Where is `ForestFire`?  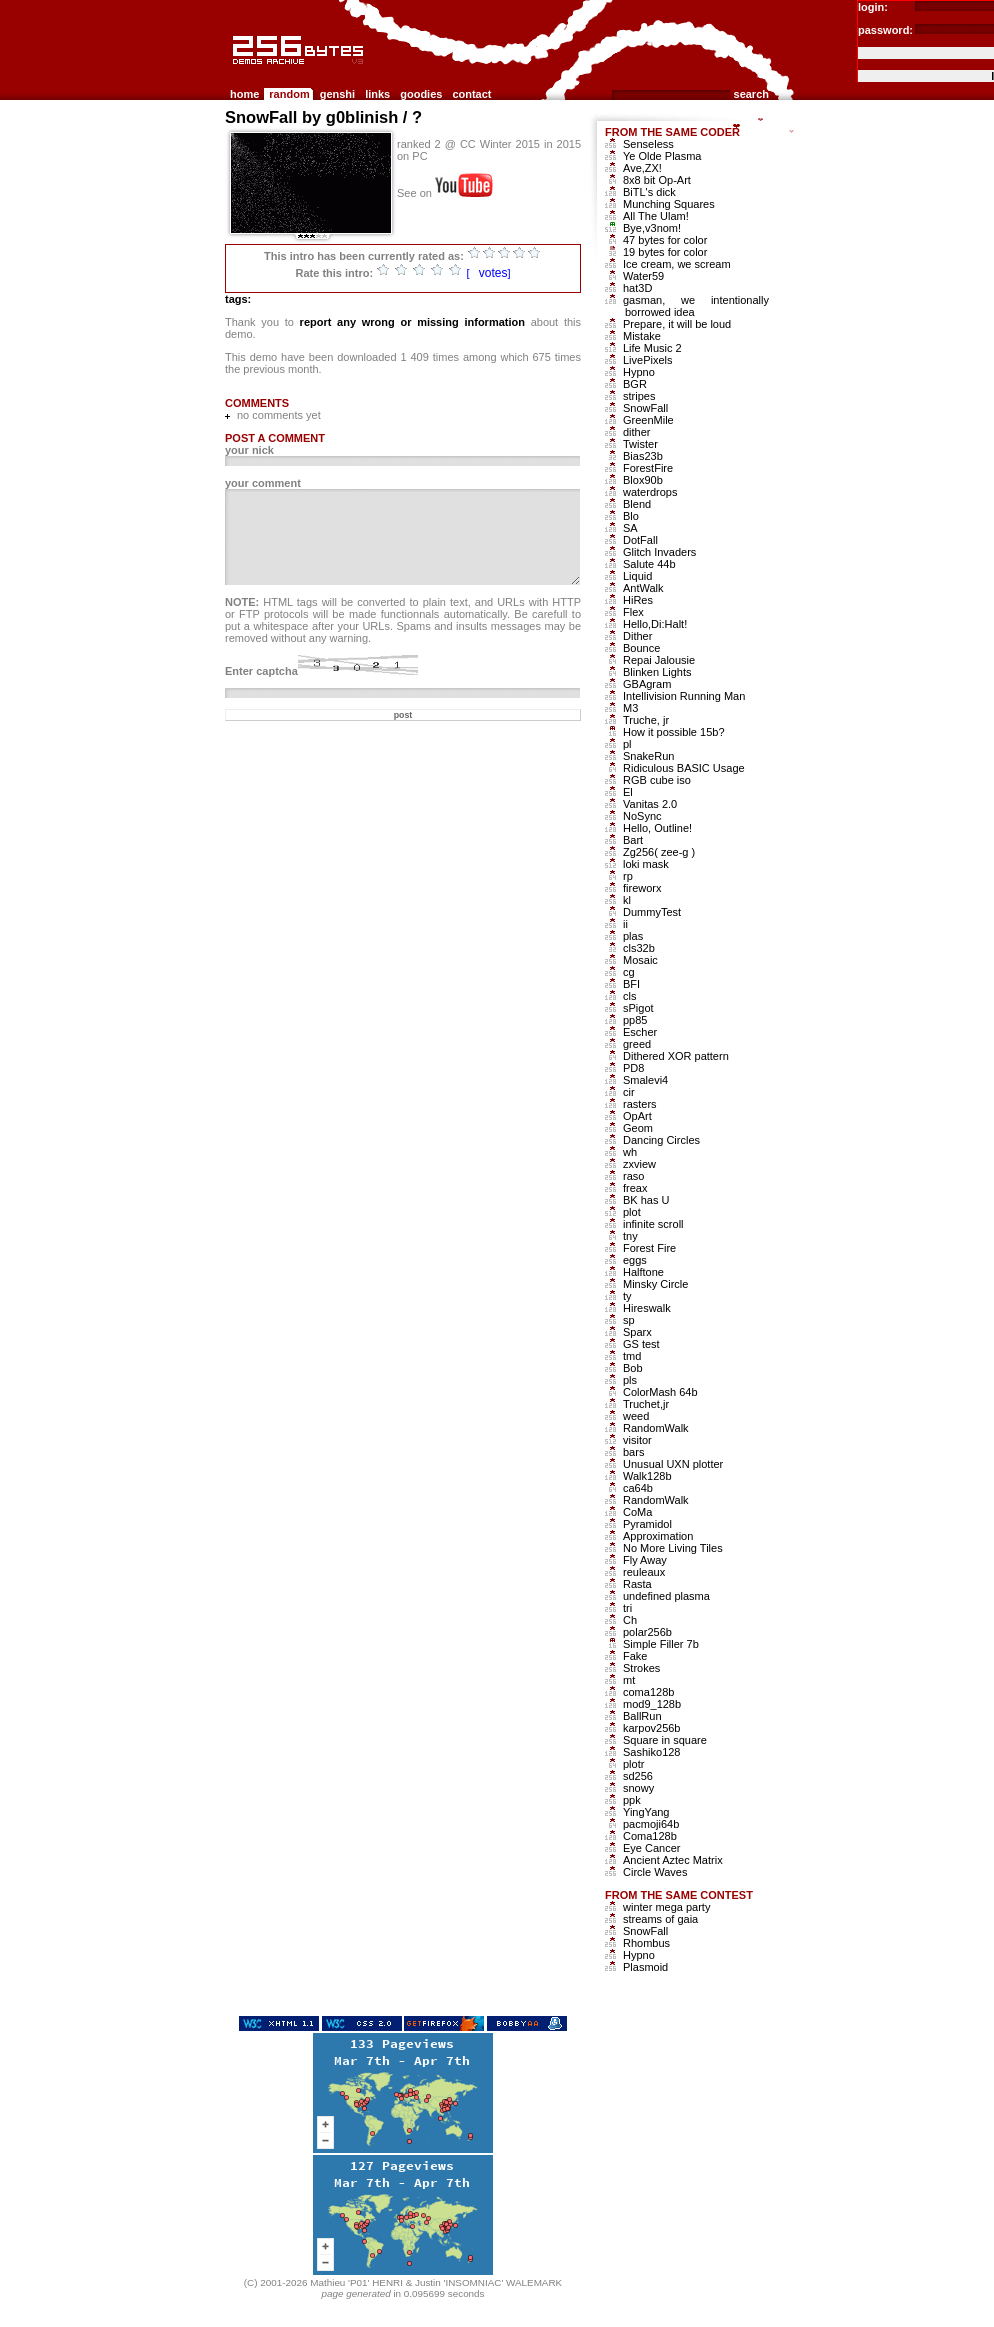 ForestFire is located at coordinates (648, 468).